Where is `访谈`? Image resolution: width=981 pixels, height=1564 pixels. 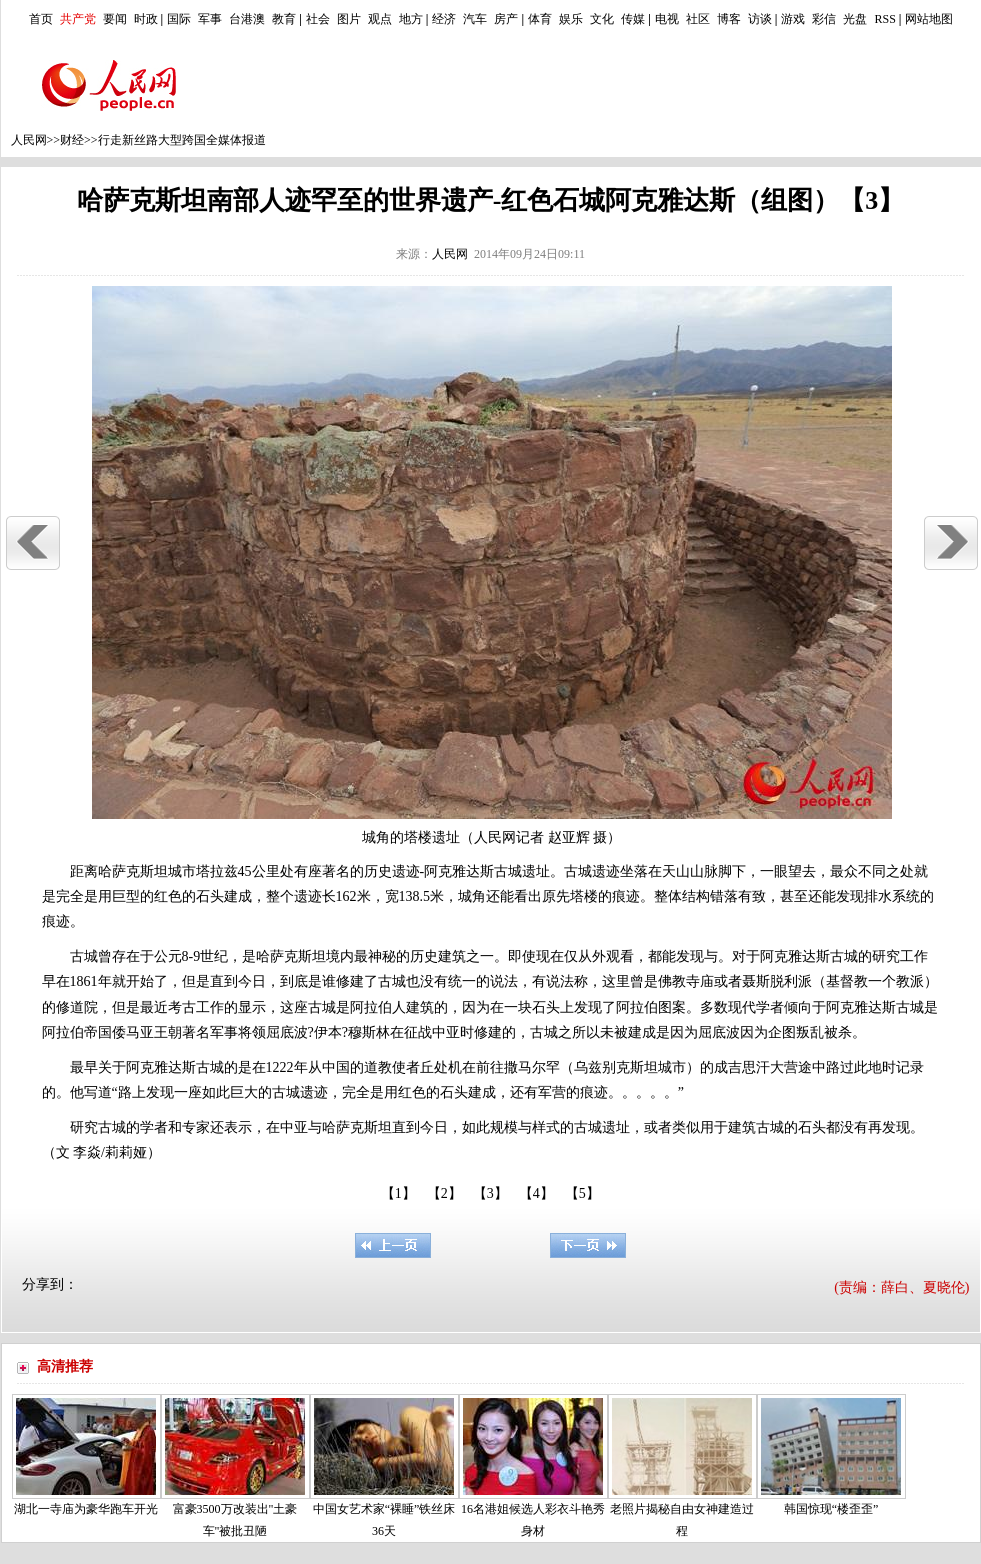
访谈 is located at coordinates (760, 19).